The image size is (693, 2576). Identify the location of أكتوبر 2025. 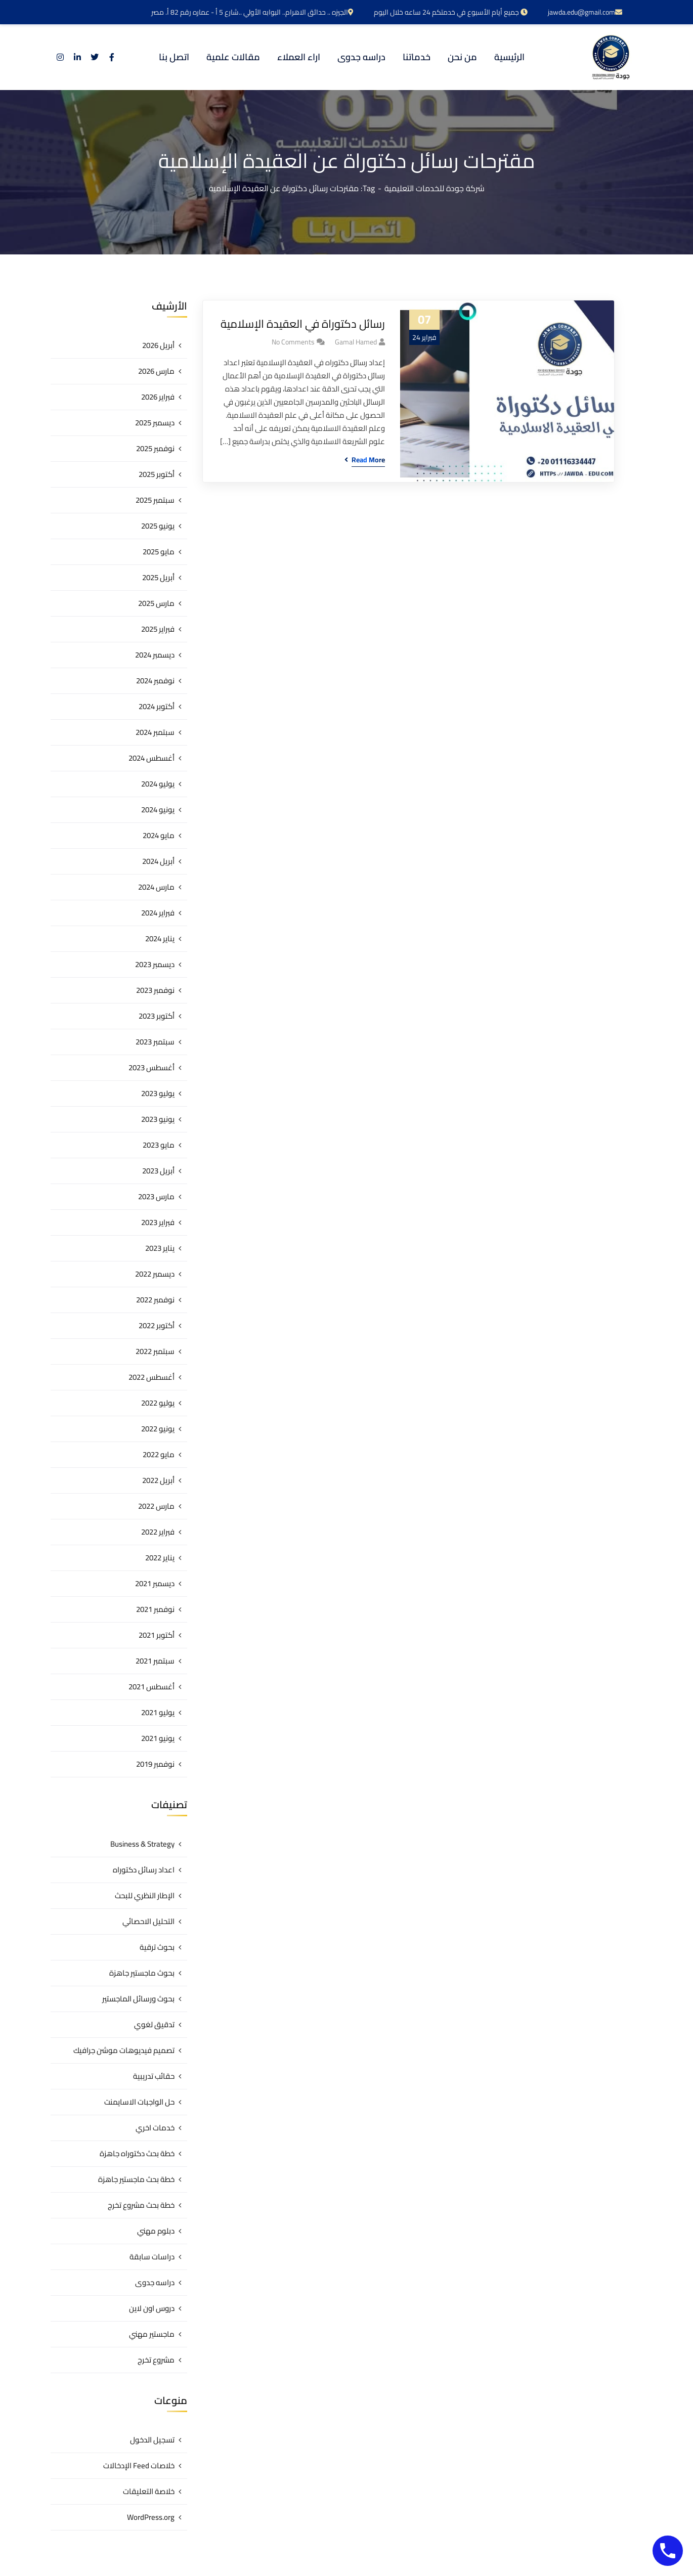
(157, 474).